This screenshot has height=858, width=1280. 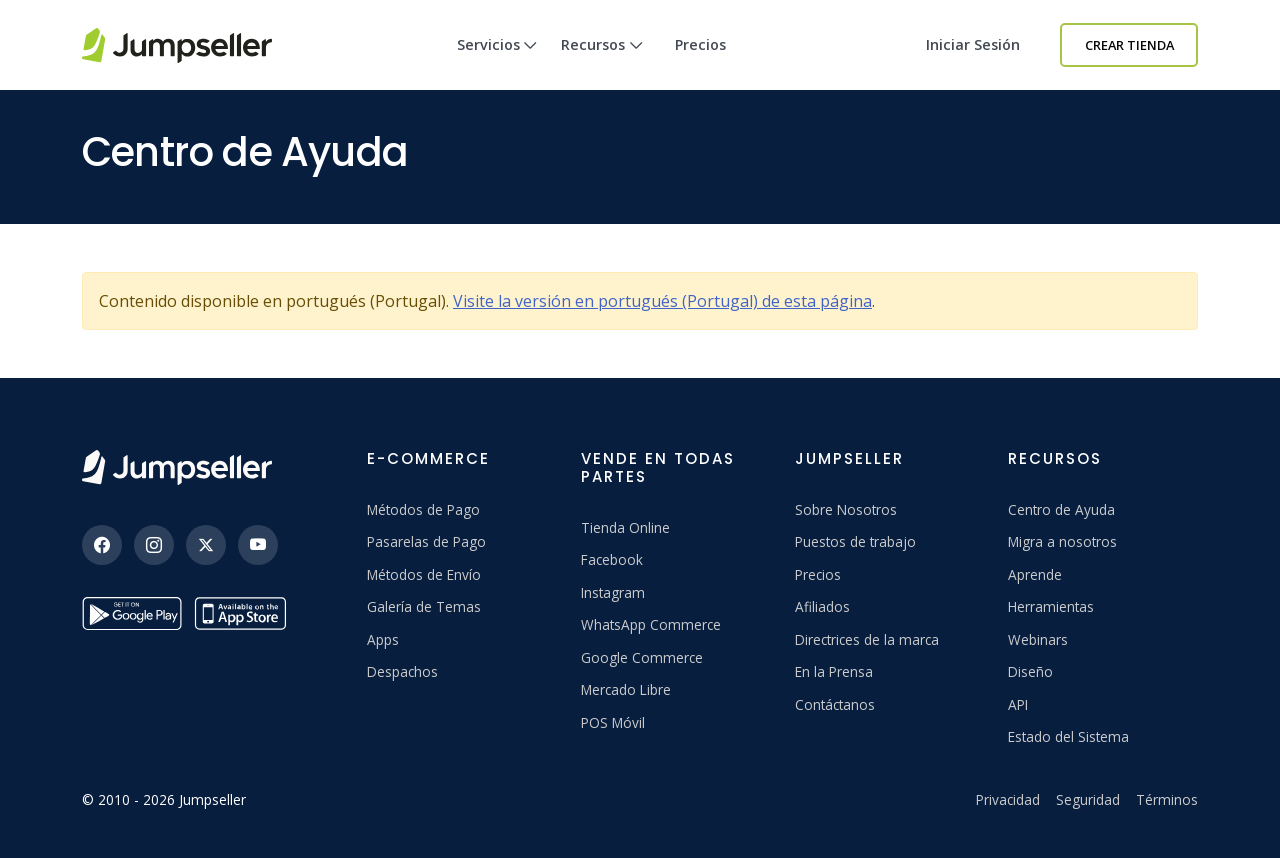 I want to click on Sobre Nosotros, so click(x=846, y=509).